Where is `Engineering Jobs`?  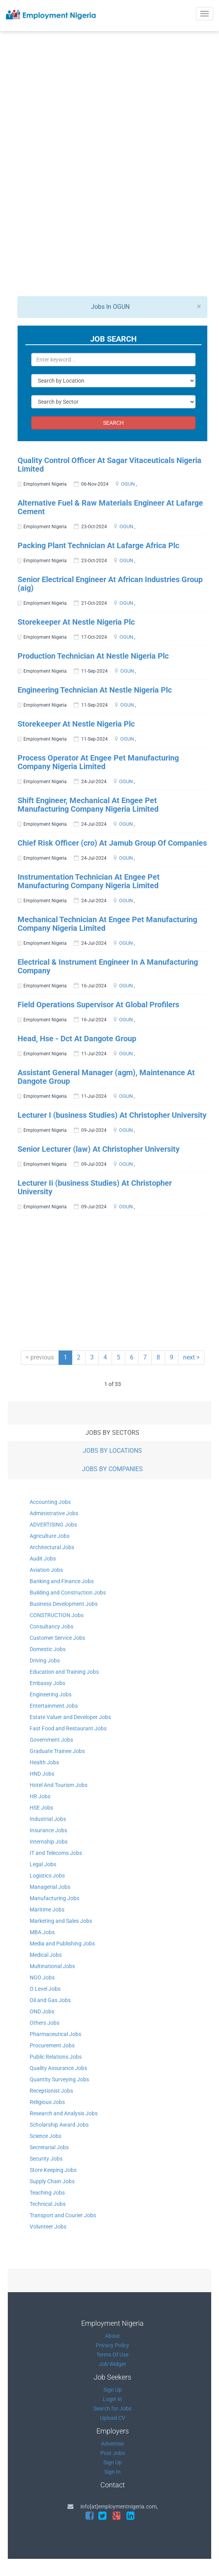
Engineering Jobs is located at coordinates (50, 1694).